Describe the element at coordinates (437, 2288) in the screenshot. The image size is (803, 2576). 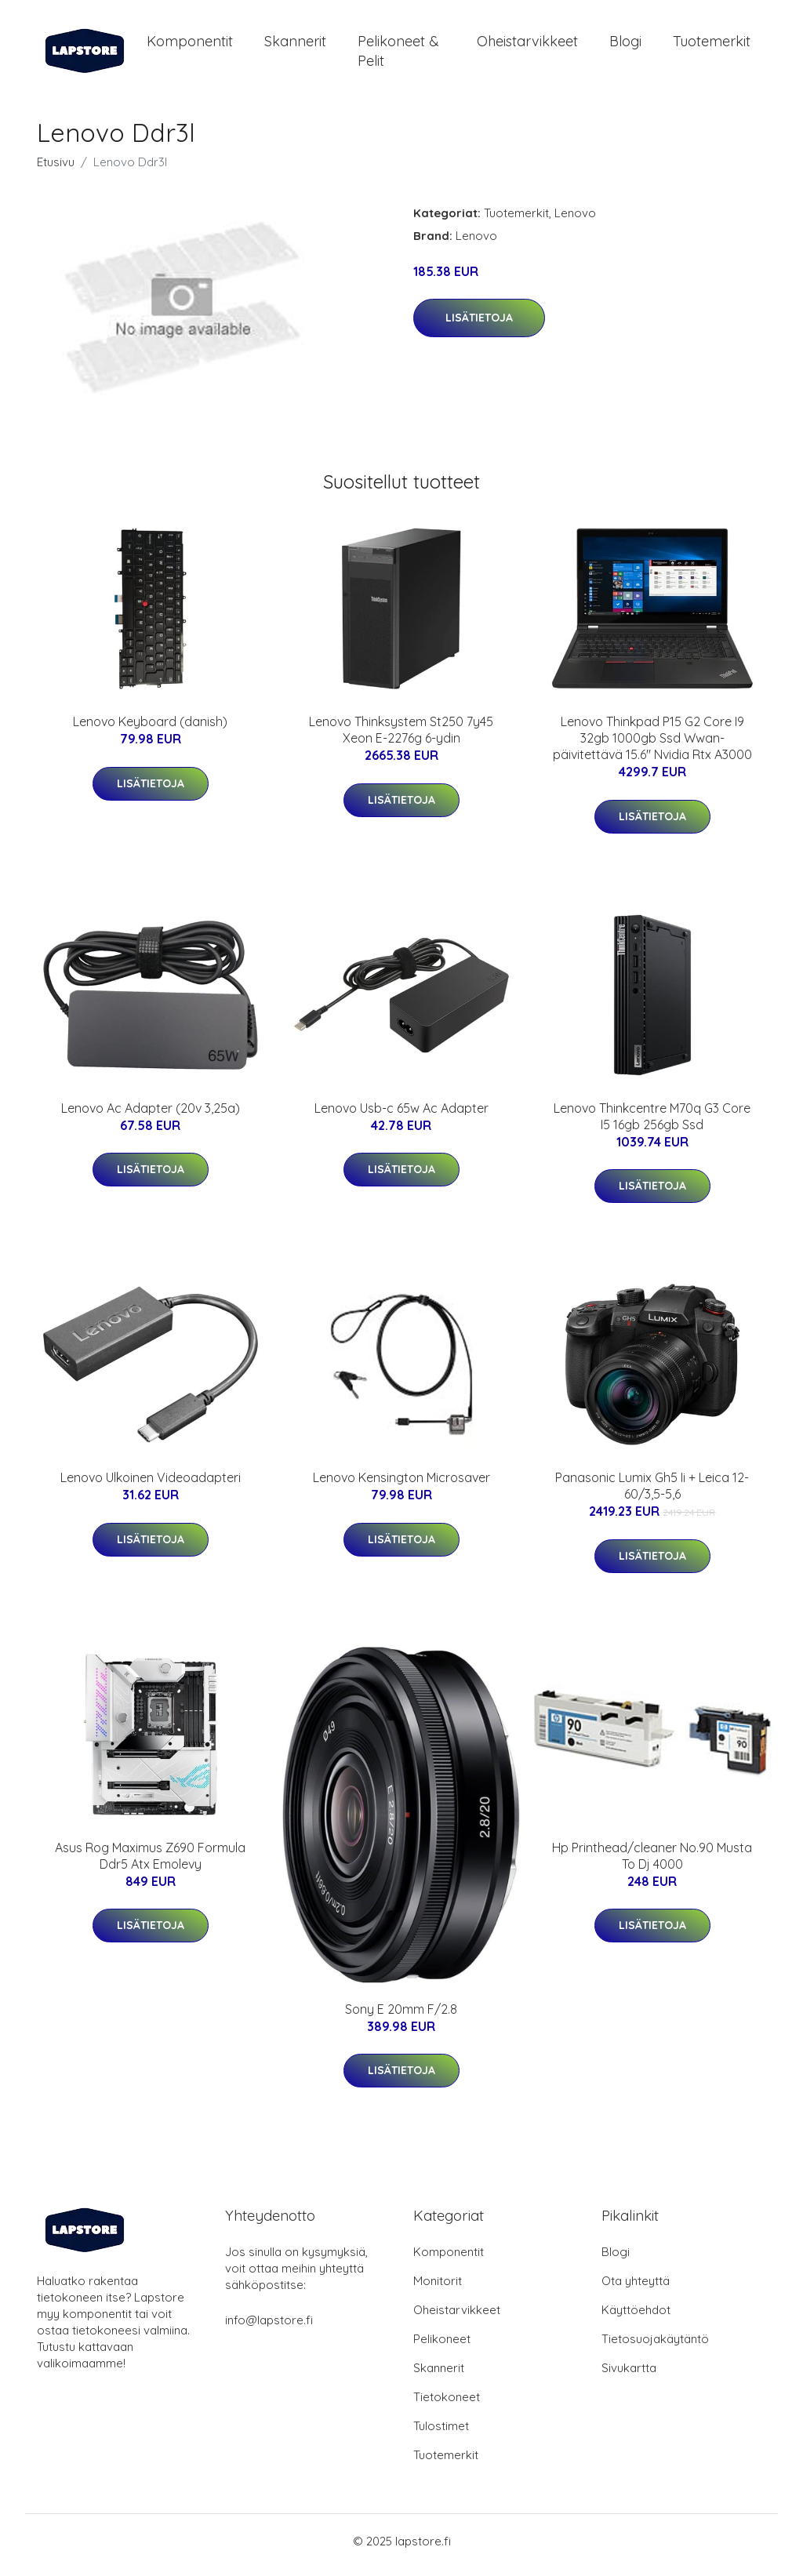
I see `Monitorit` at that location.